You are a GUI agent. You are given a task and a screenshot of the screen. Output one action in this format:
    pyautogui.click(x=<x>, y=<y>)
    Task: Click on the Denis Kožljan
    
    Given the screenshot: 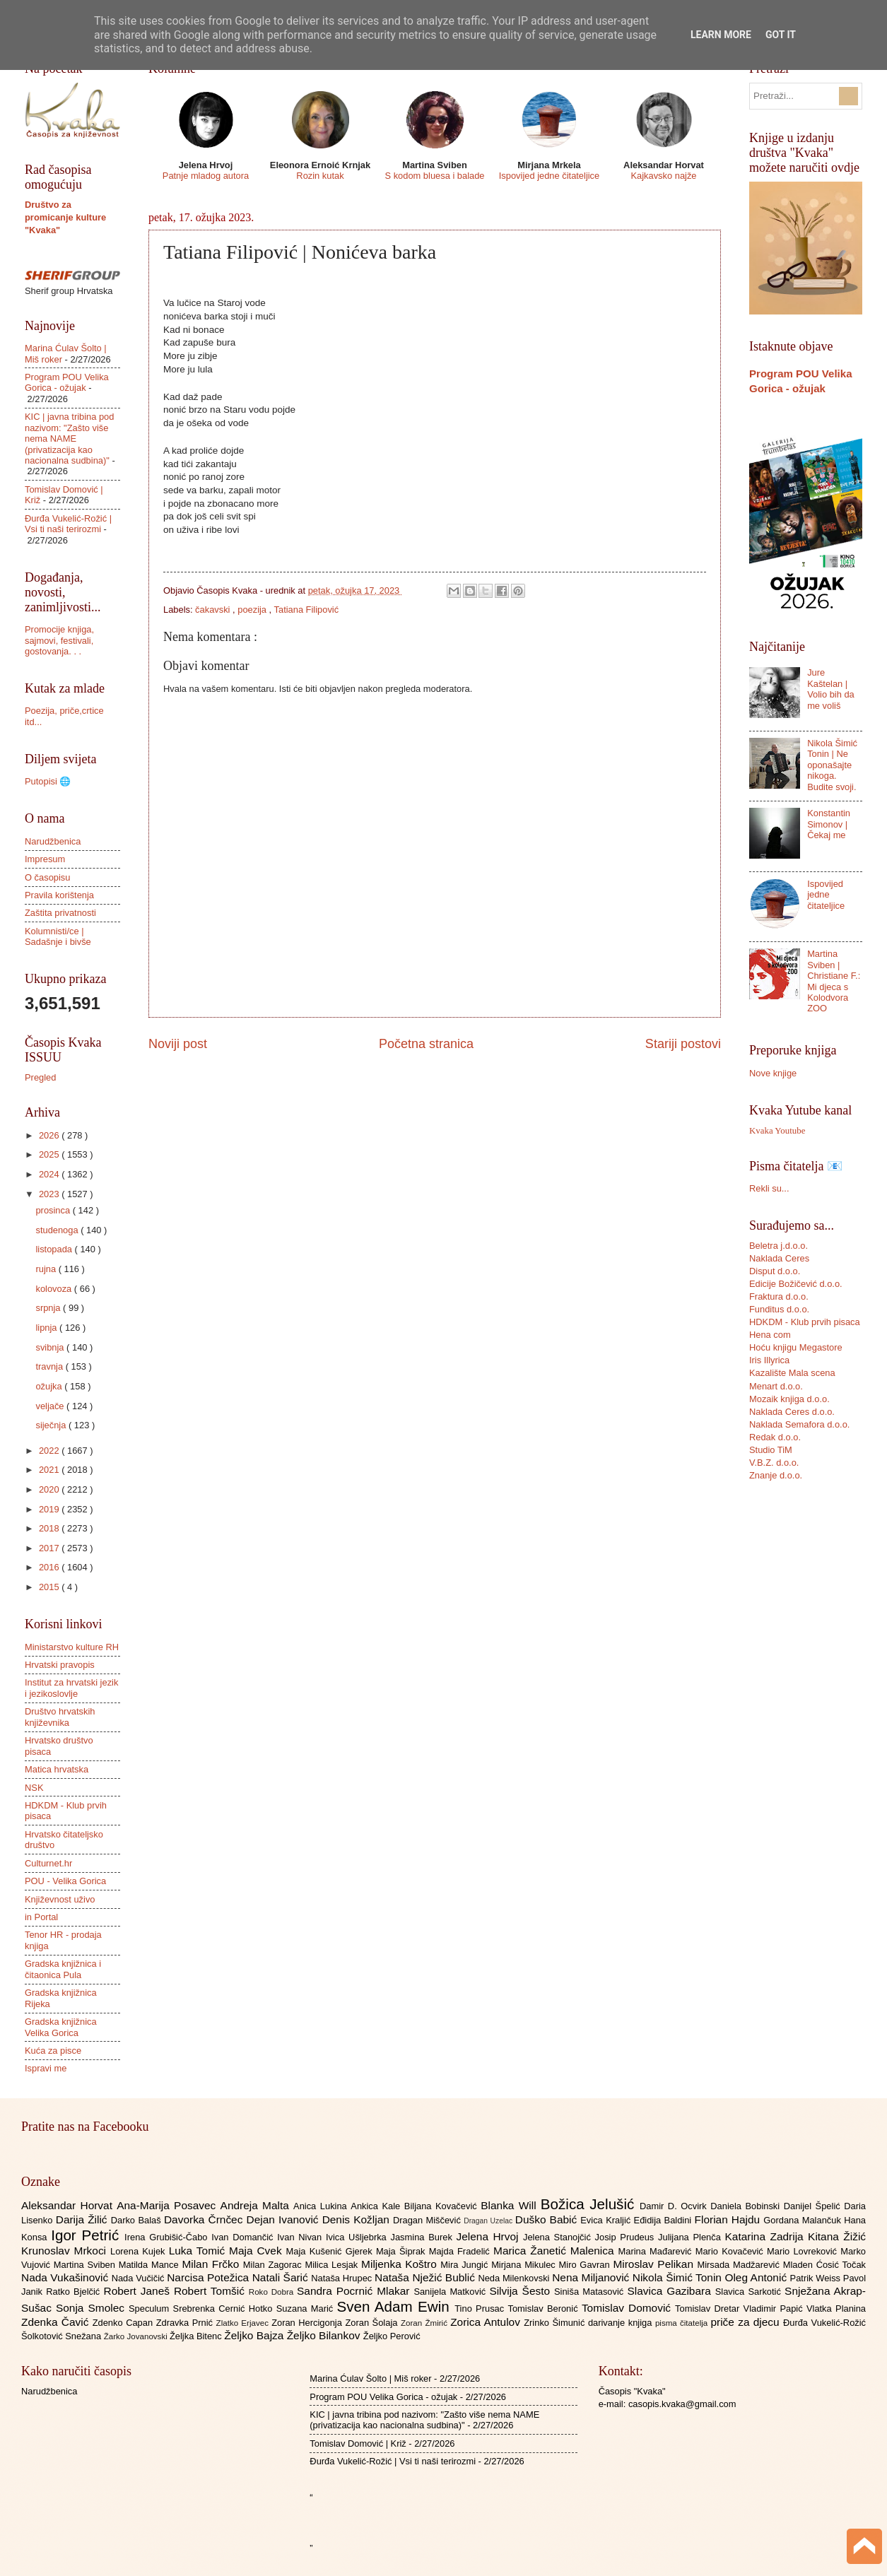 What is the action you would take?
    pyautogui.click(x=357, y=2219)
    